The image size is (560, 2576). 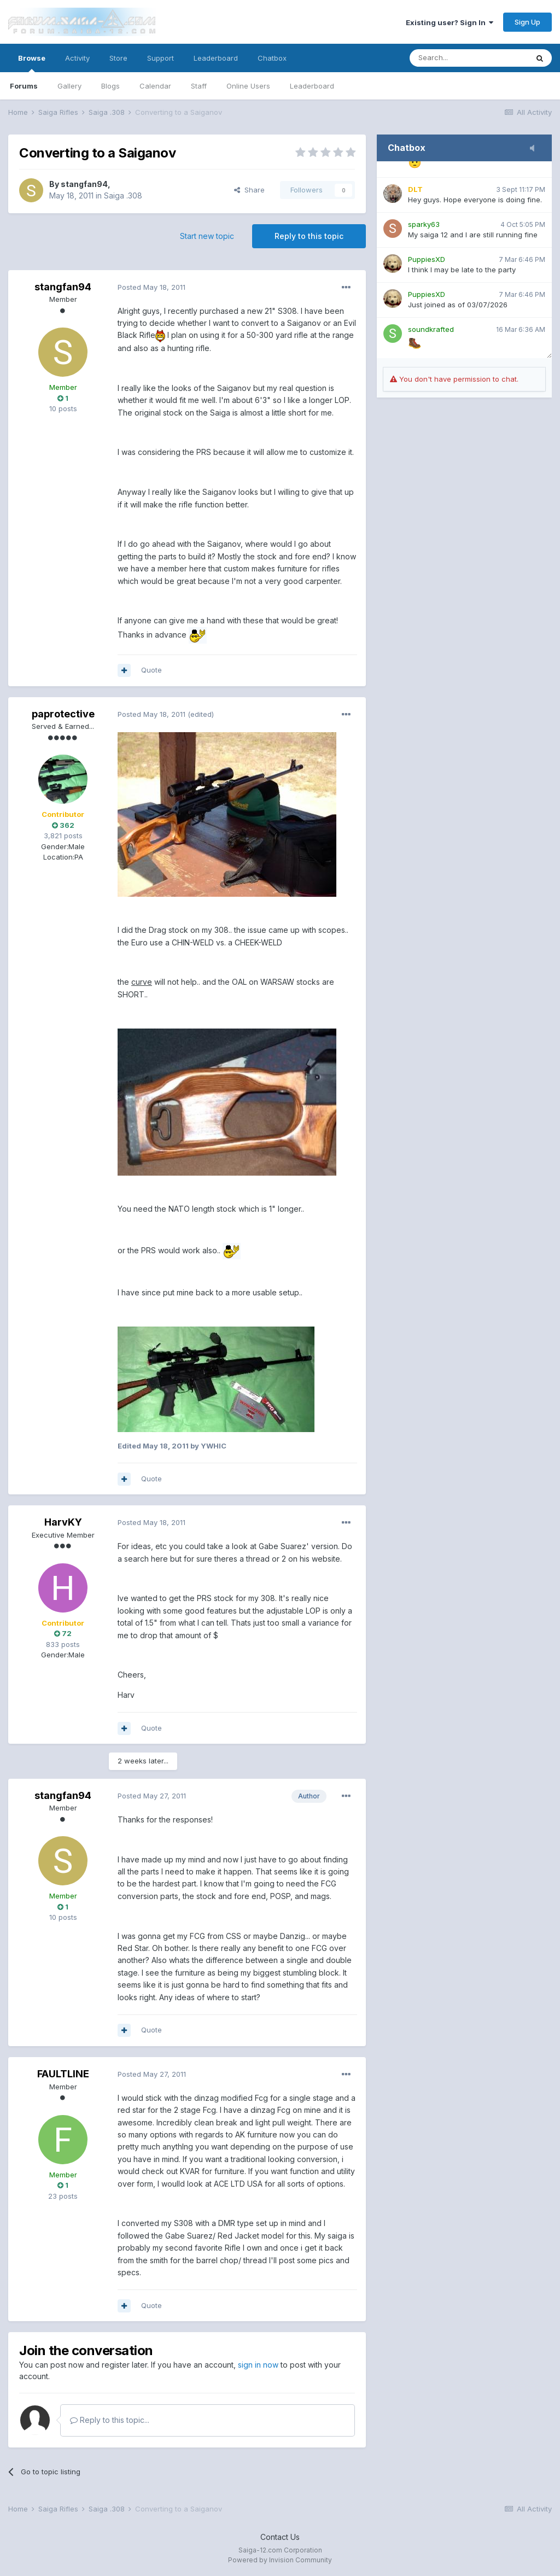 I want to click on Chatbox, so click(x=272, y=58).